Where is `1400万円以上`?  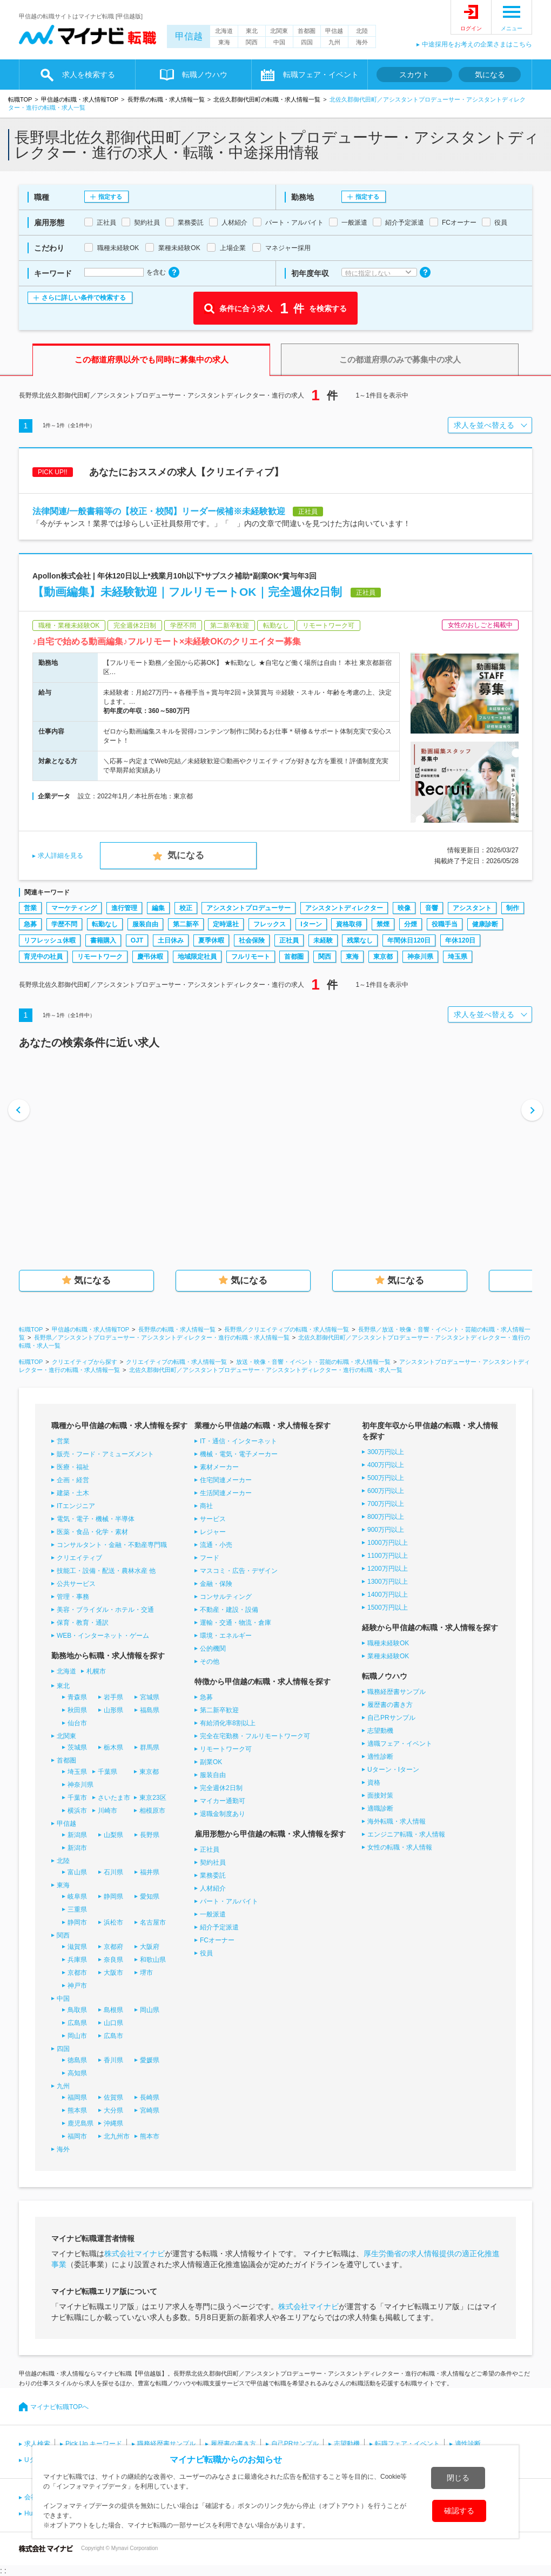
1400万円以上 is located at coordinates (387, 1594).